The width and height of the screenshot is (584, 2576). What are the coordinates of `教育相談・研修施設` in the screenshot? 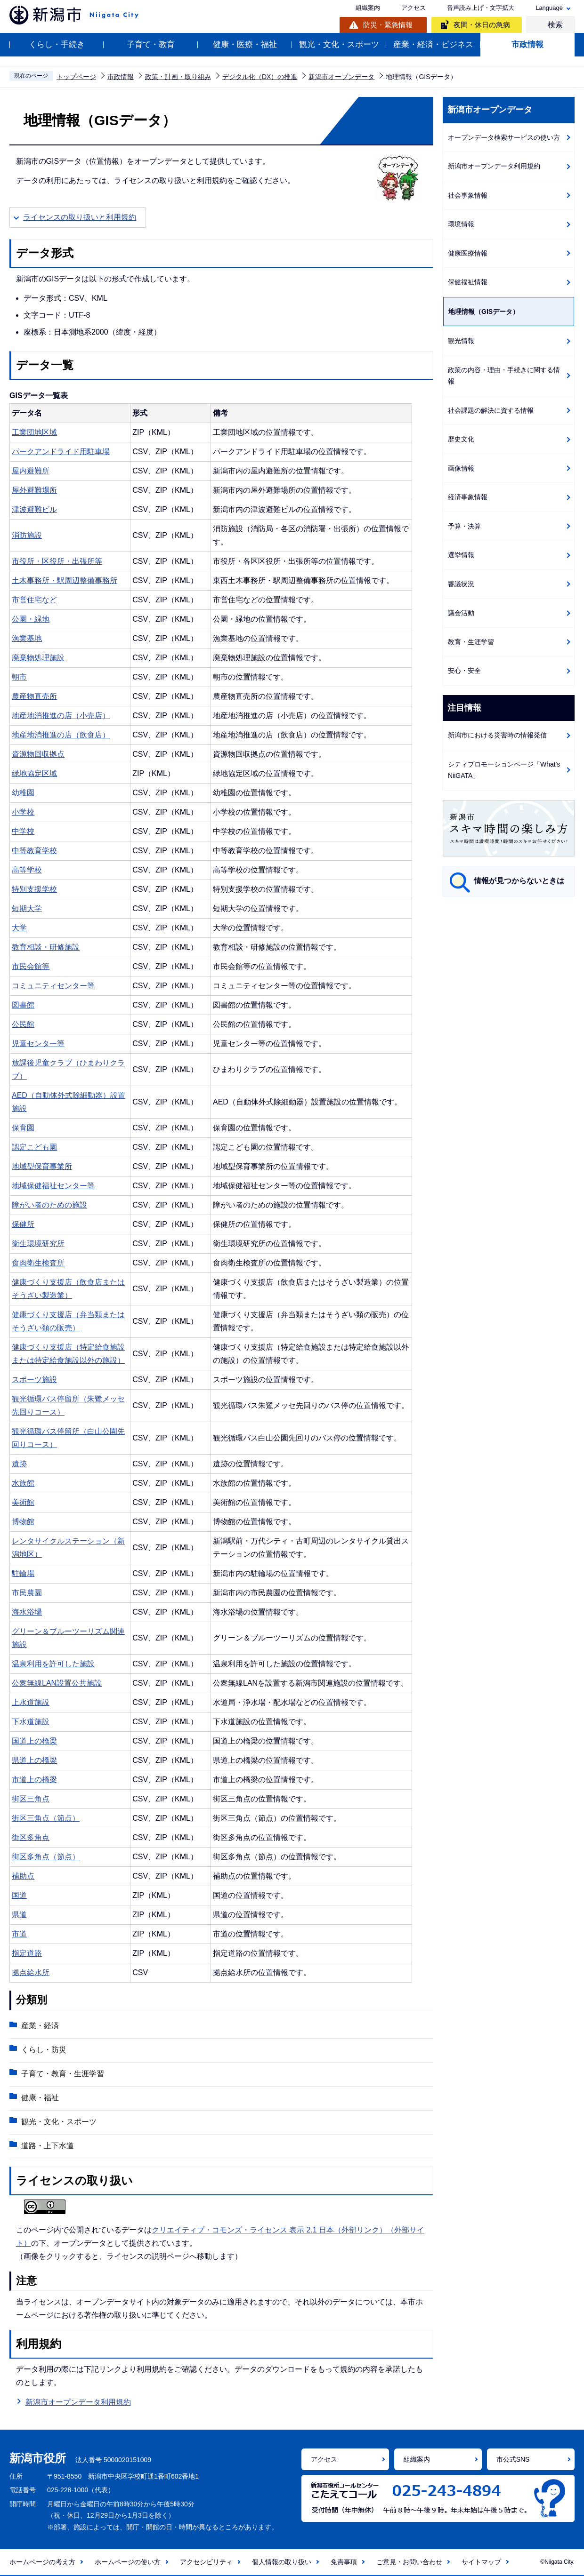 It's located at (46, 947).